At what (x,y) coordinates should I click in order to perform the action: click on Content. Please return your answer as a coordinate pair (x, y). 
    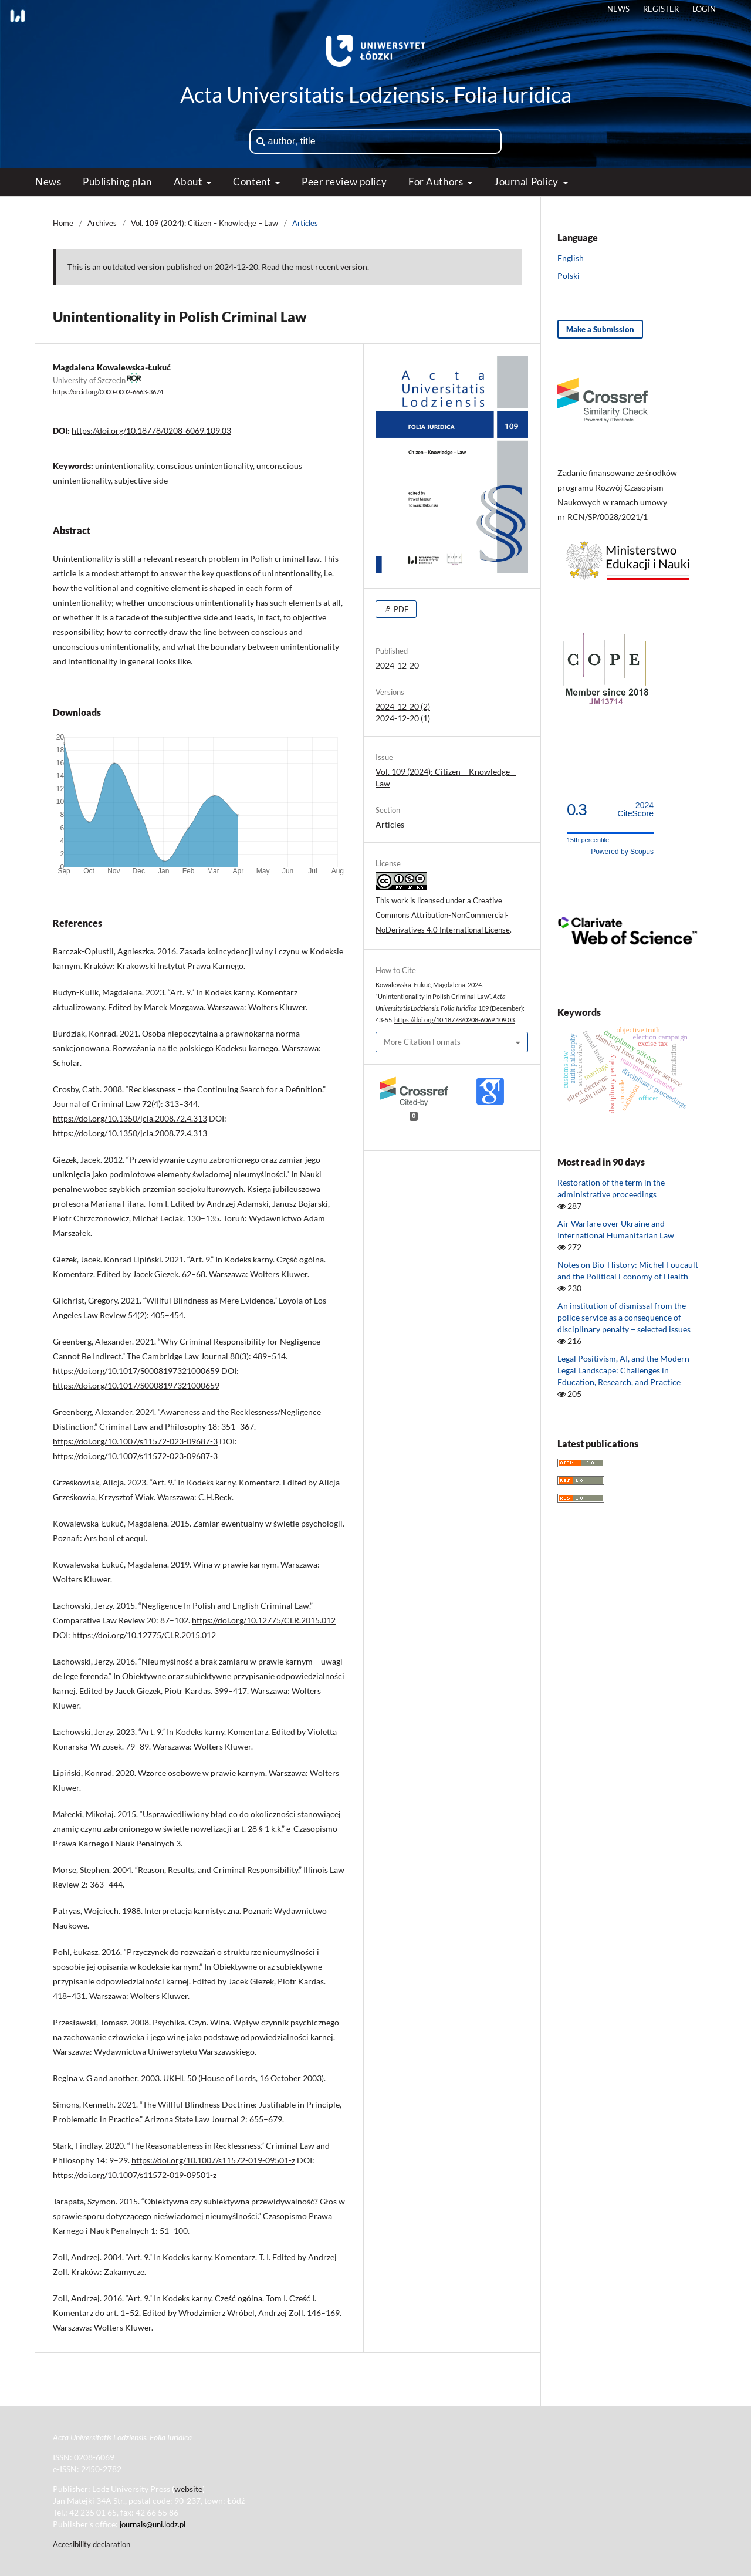
    Looking at the image, I should click on (252, 181).